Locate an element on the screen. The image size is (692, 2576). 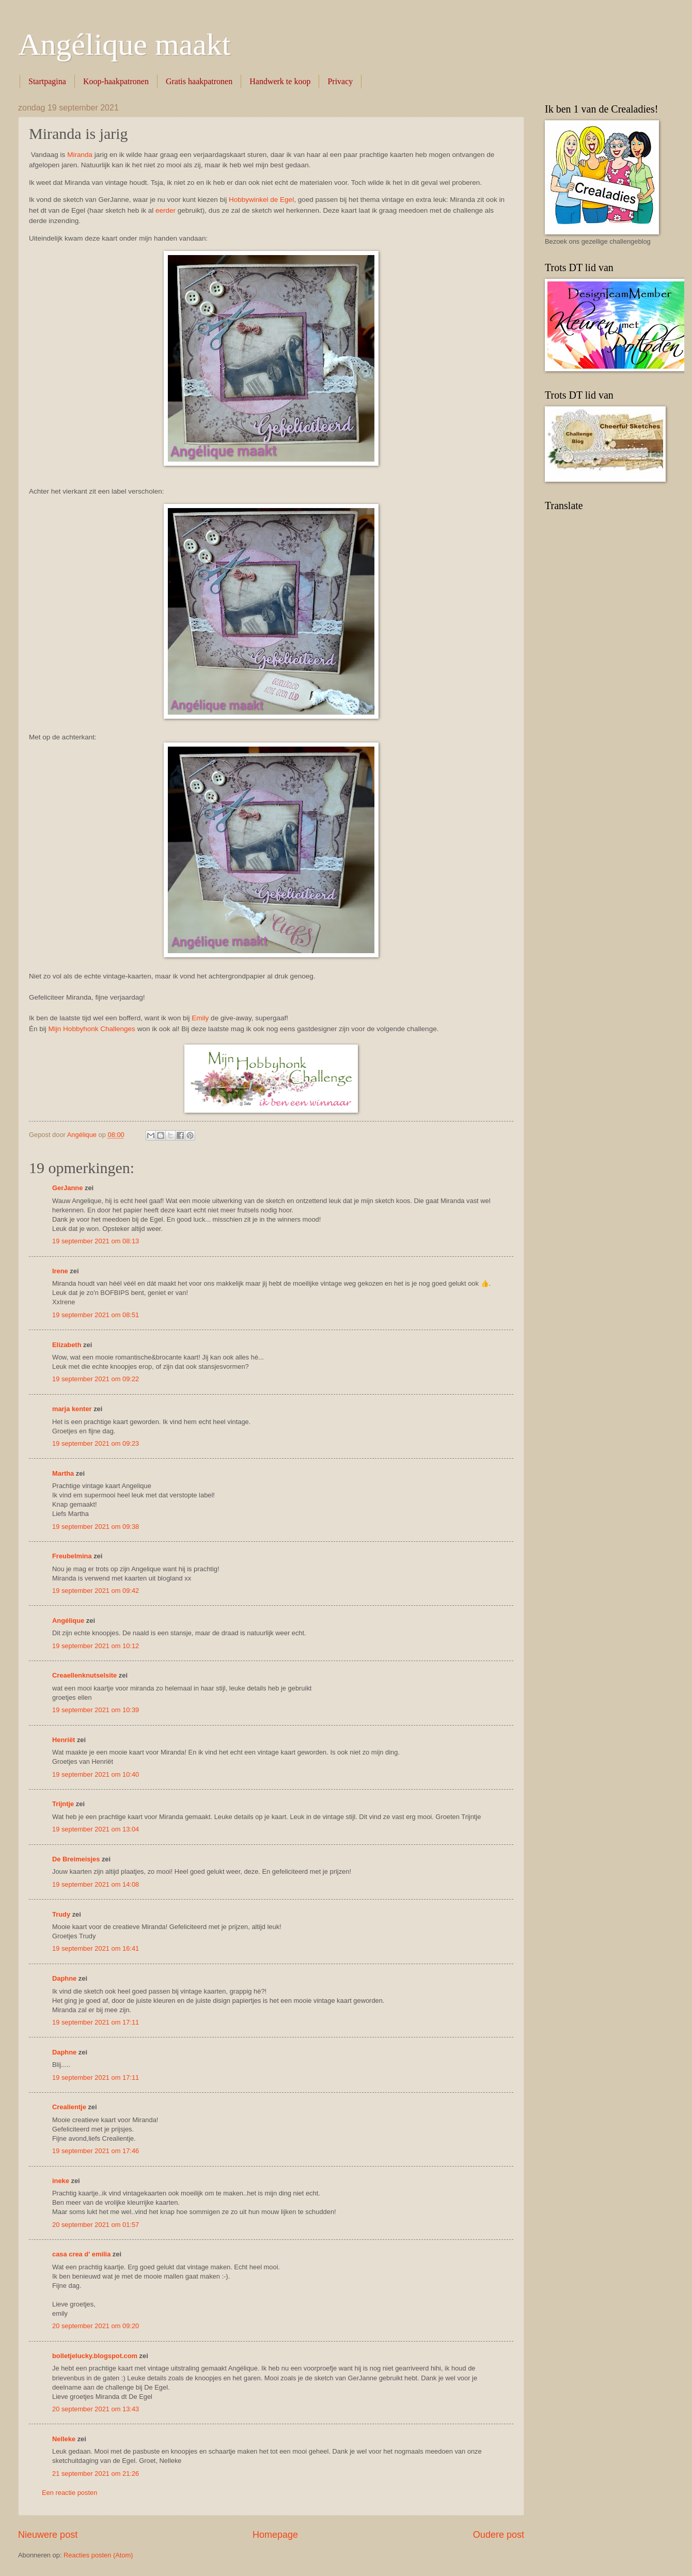
Creaellenknutselsite is located at coordinates (84, 1675).